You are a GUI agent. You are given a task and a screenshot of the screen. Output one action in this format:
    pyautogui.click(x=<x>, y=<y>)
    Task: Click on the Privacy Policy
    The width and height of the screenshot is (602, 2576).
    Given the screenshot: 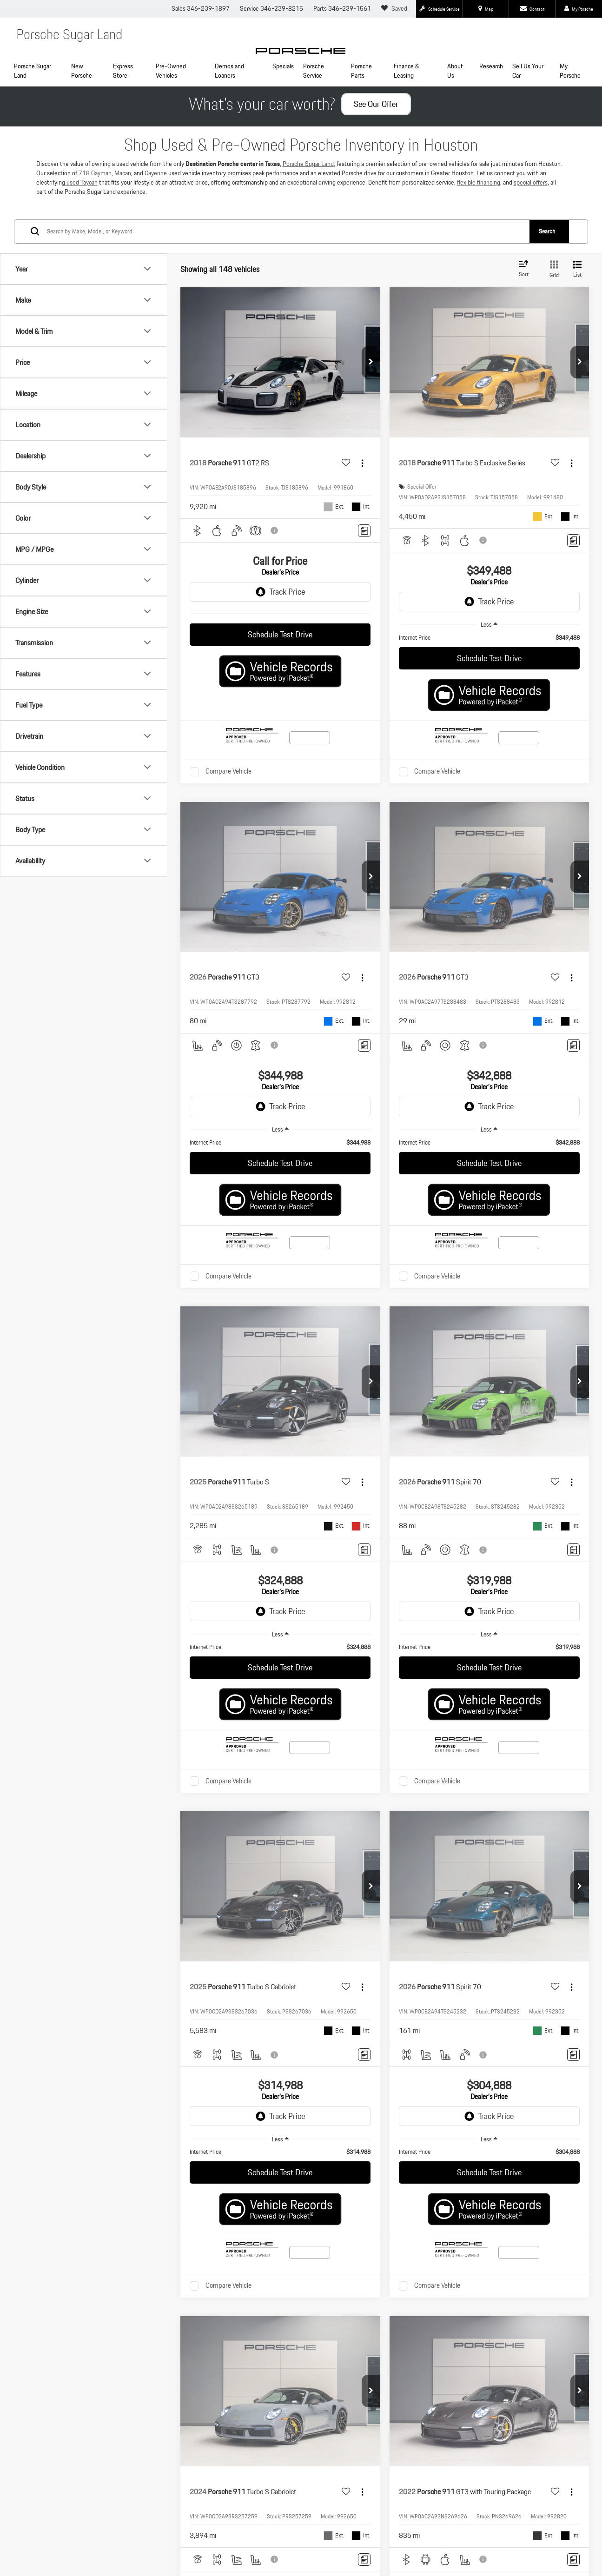 What is the action you would take?
    pyautogui.click(x=203, y=1984)
    